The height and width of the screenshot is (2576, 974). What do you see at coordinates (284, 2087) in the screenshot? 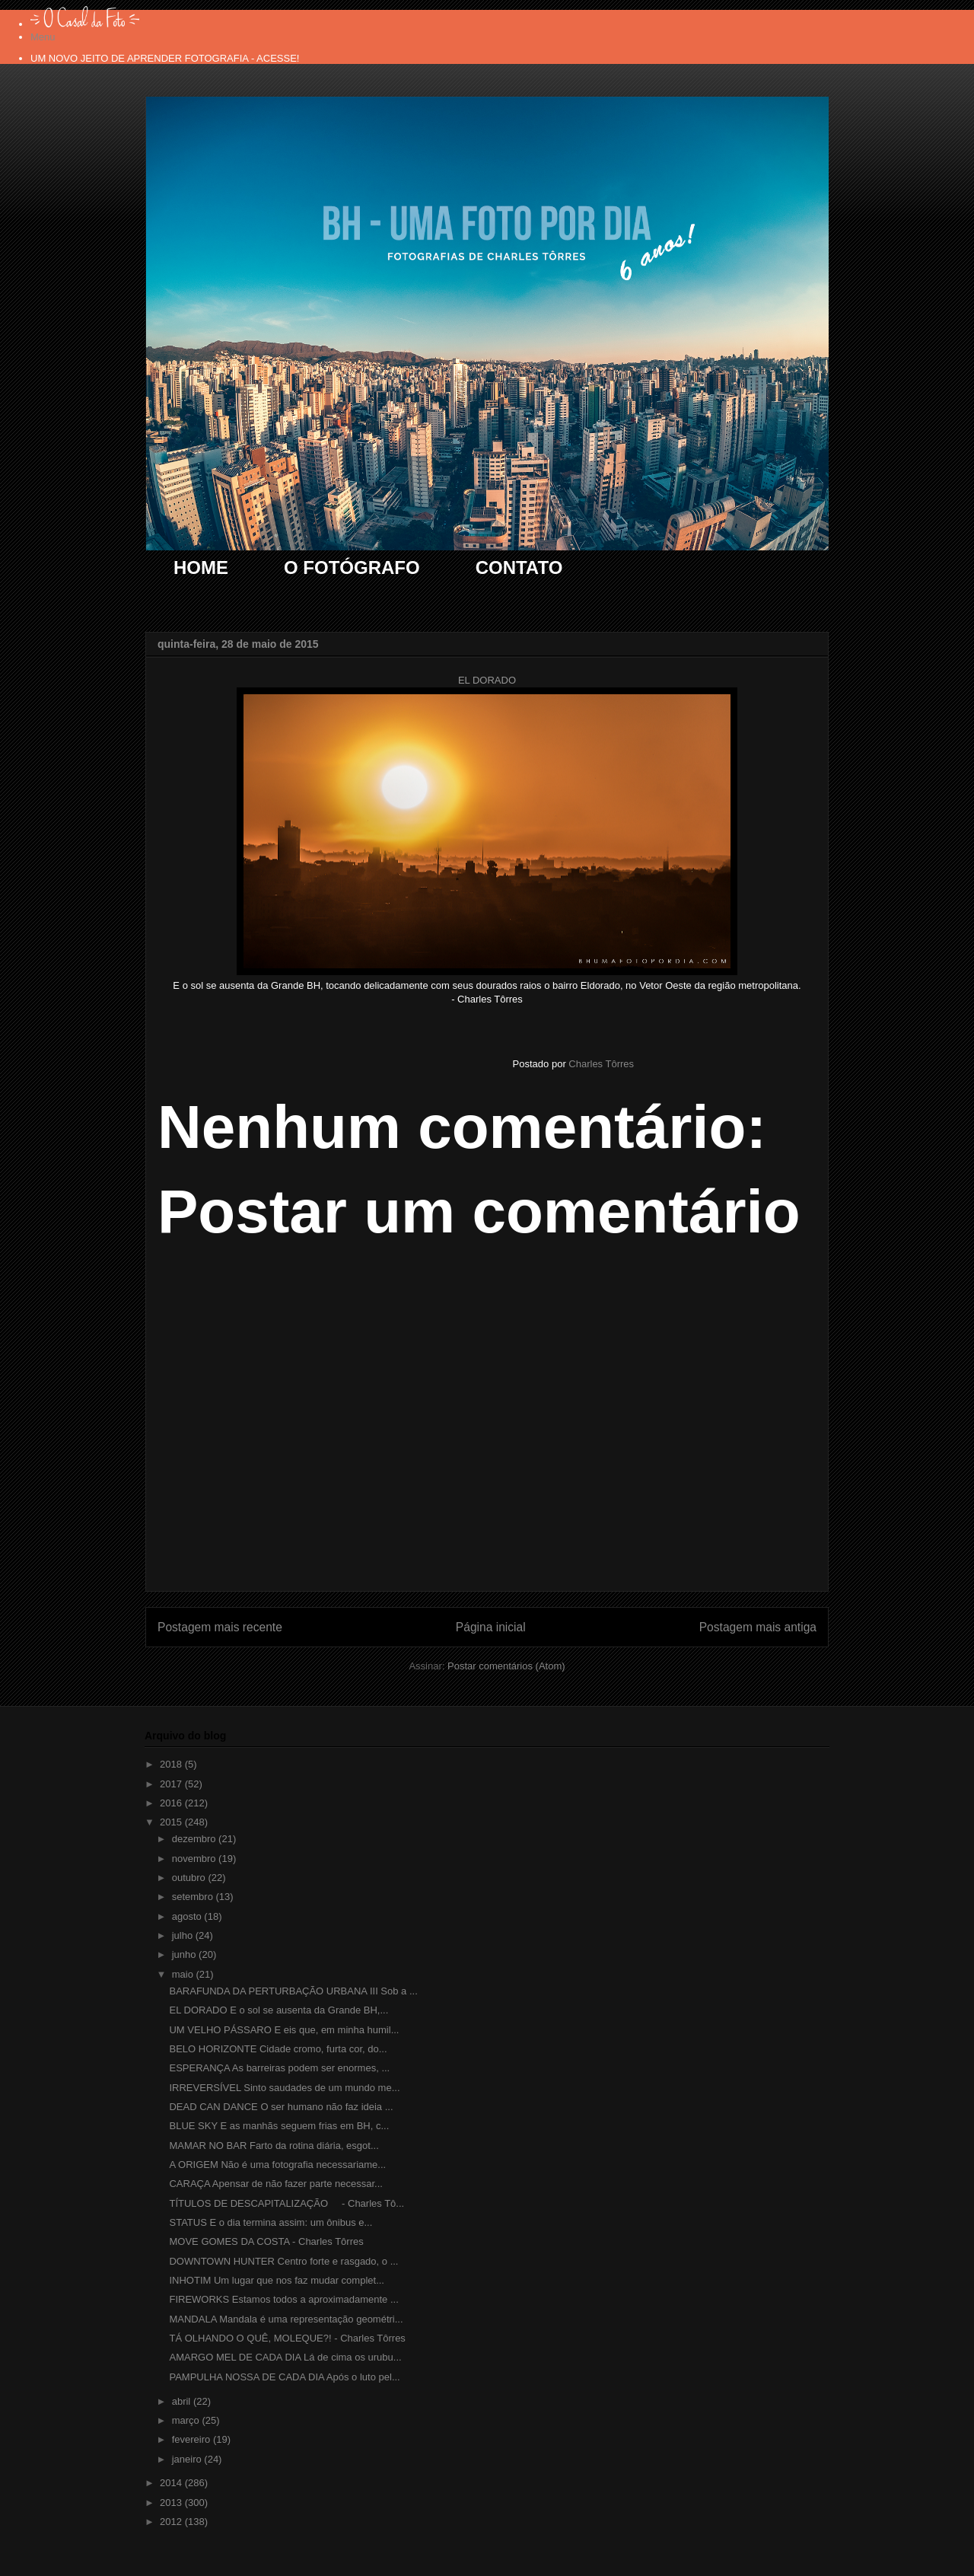
I see `IRREVERSÍVEL Sinto saudades de um mundo me...` at bounding box center [284, 2087].